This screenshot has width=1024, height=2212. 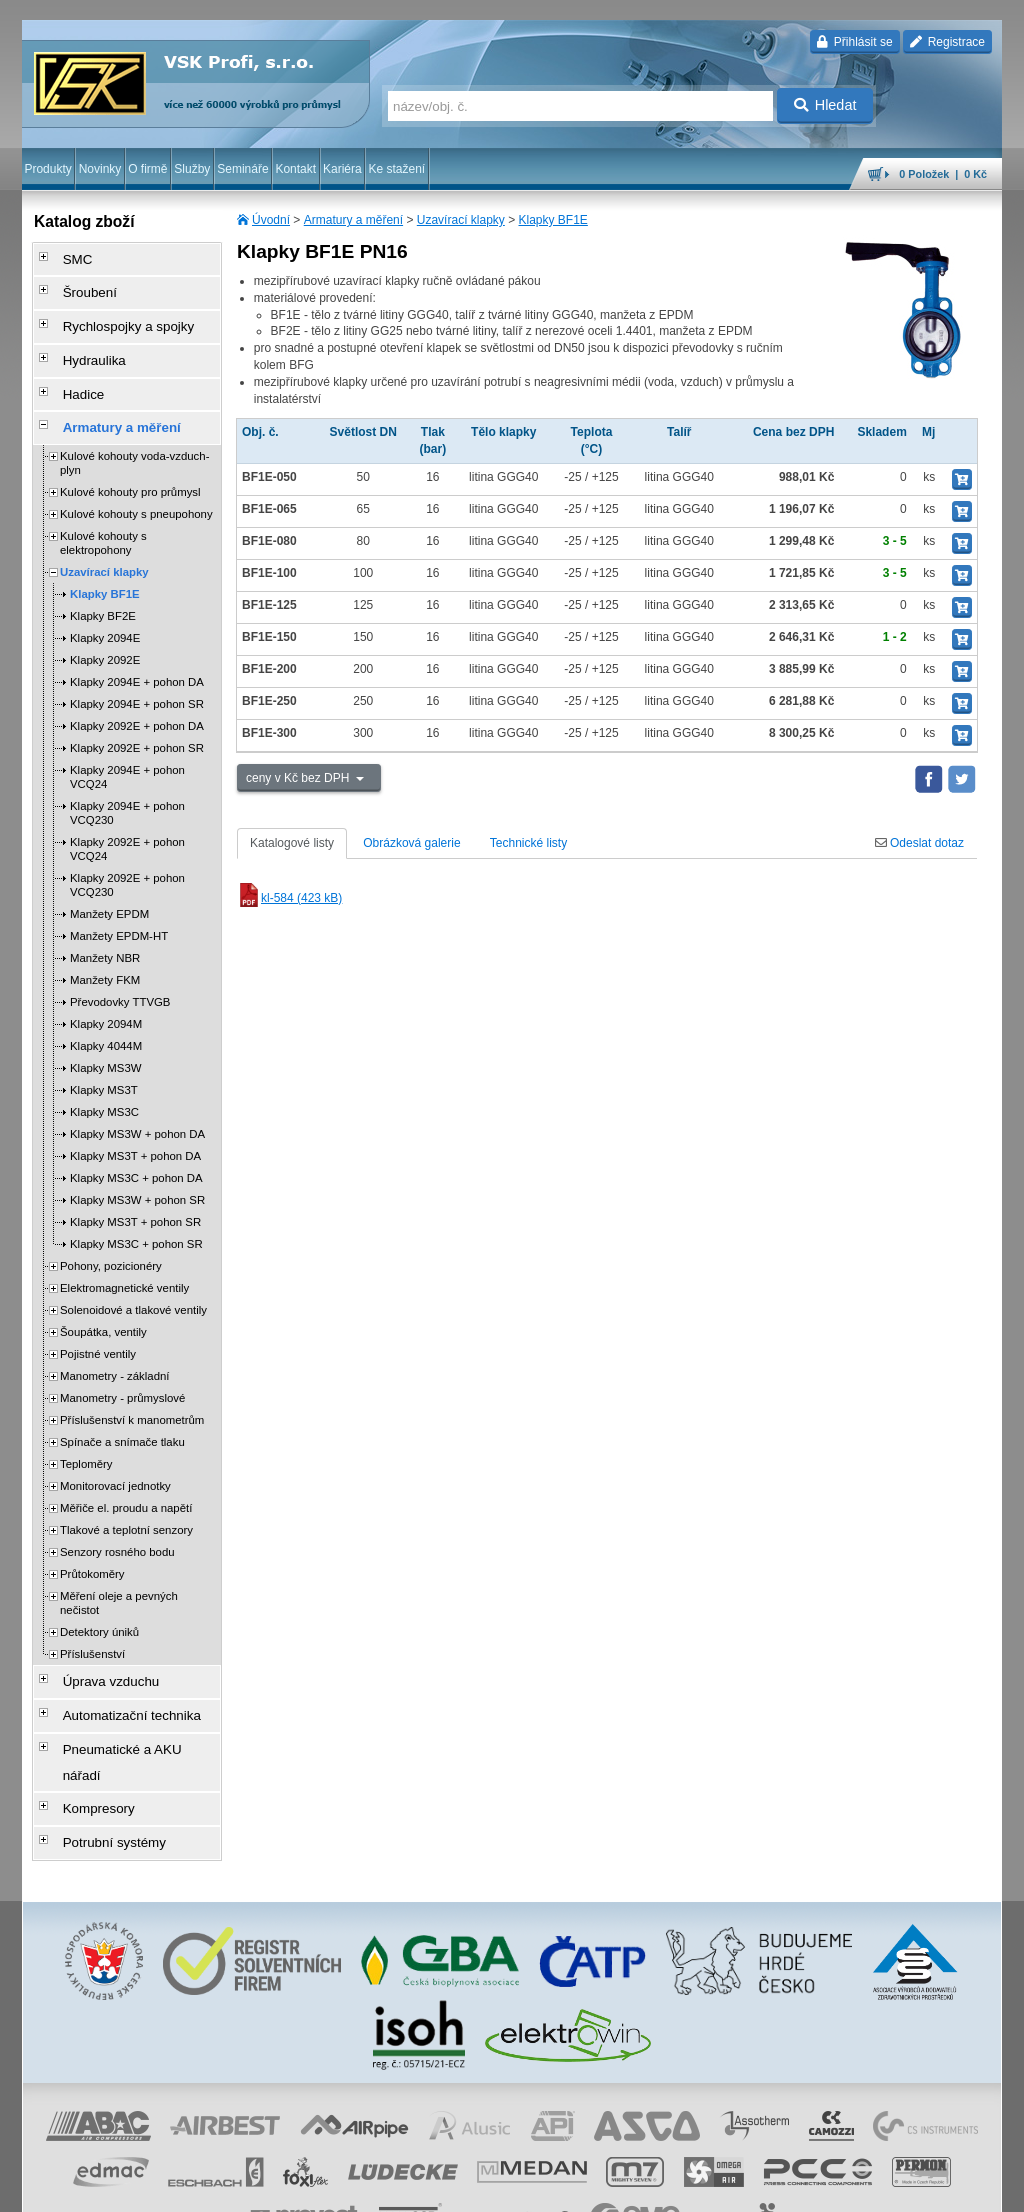 I want to click on Obrázková galerie [tab], so click(x=411, y=843).